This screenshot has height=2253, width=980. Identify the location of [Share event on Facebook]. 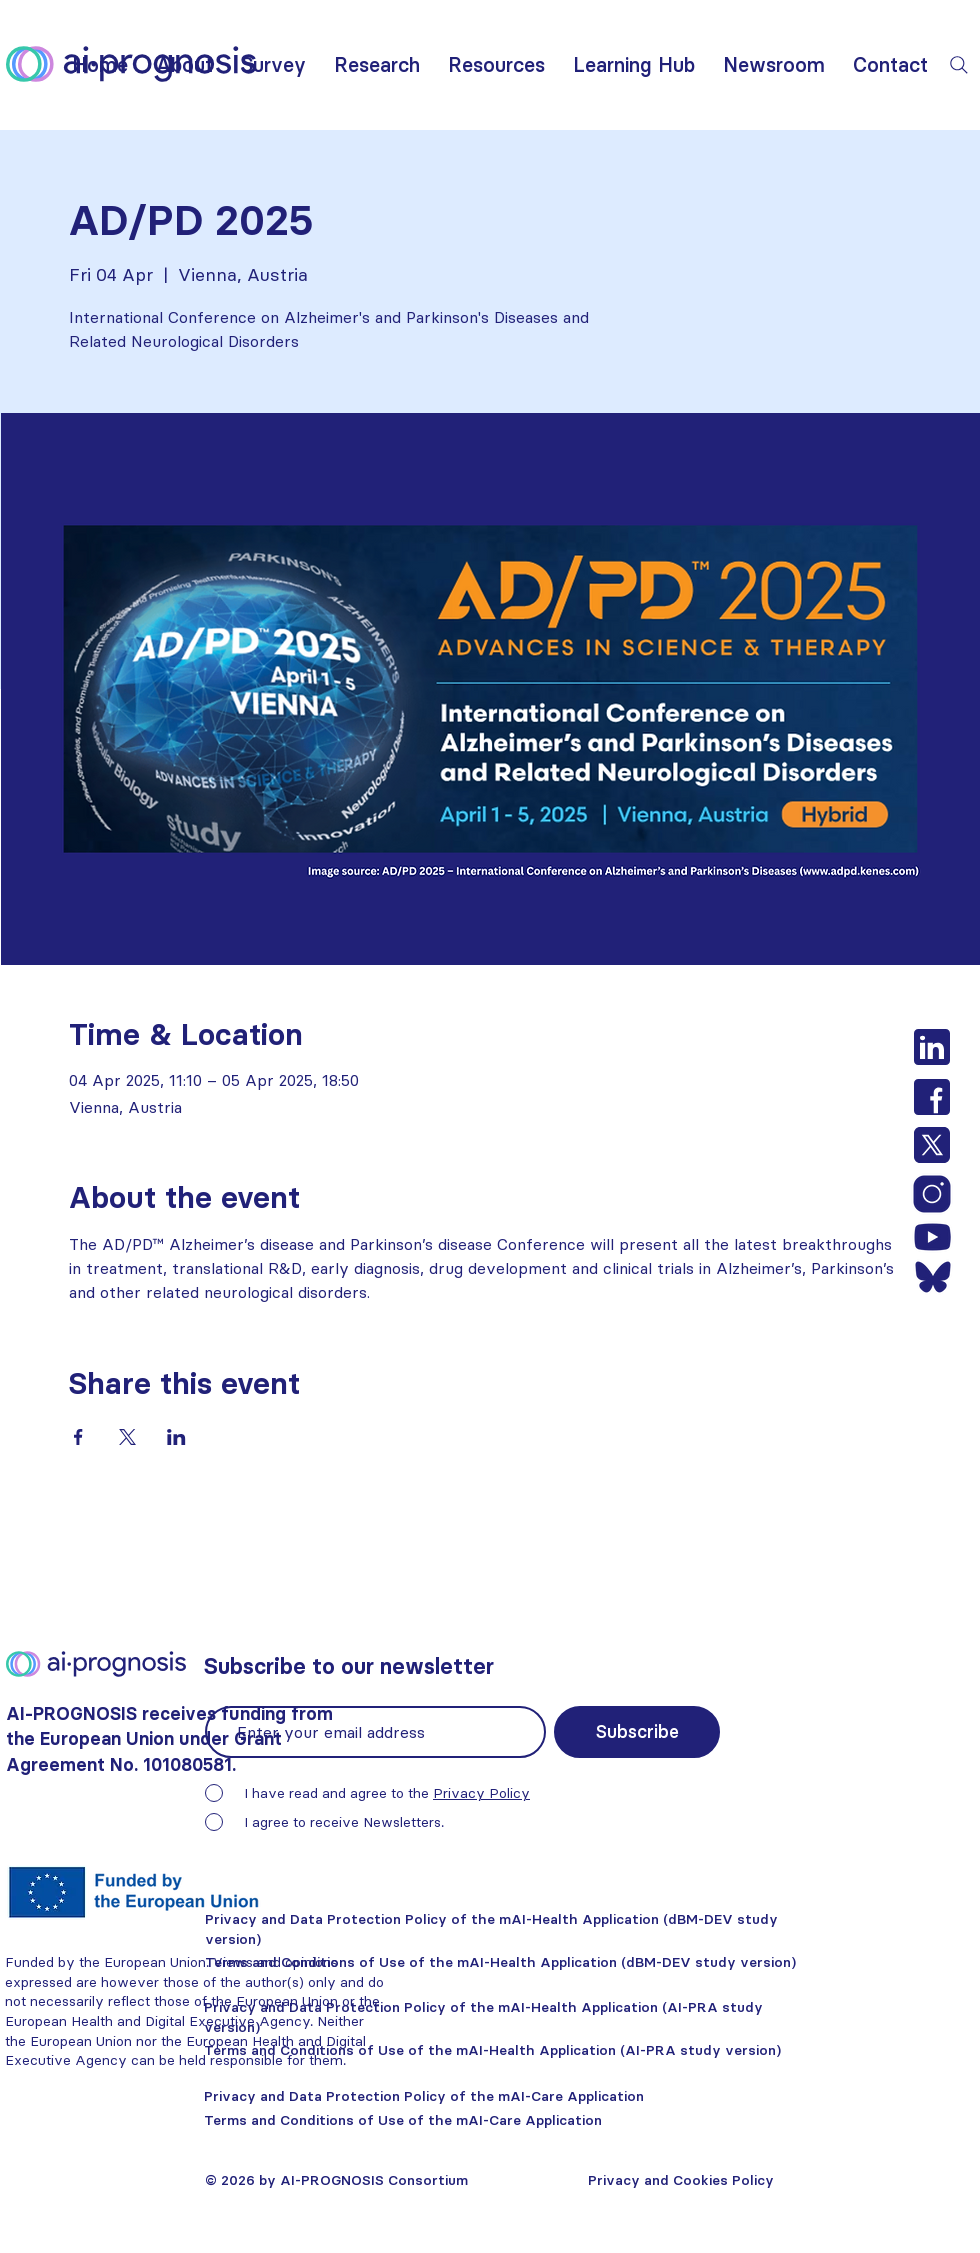
(78, 1437).